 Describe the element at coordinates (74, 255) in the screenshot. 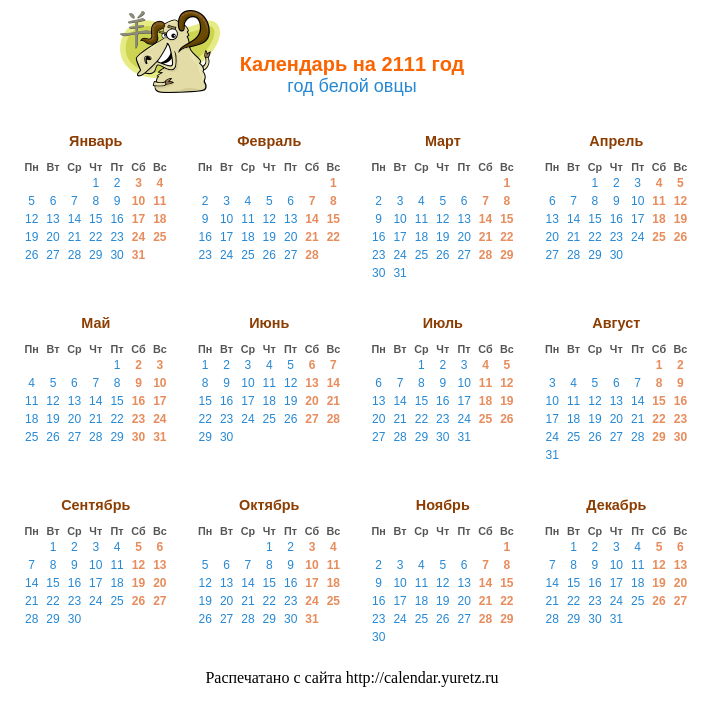

I see `28` at that location.